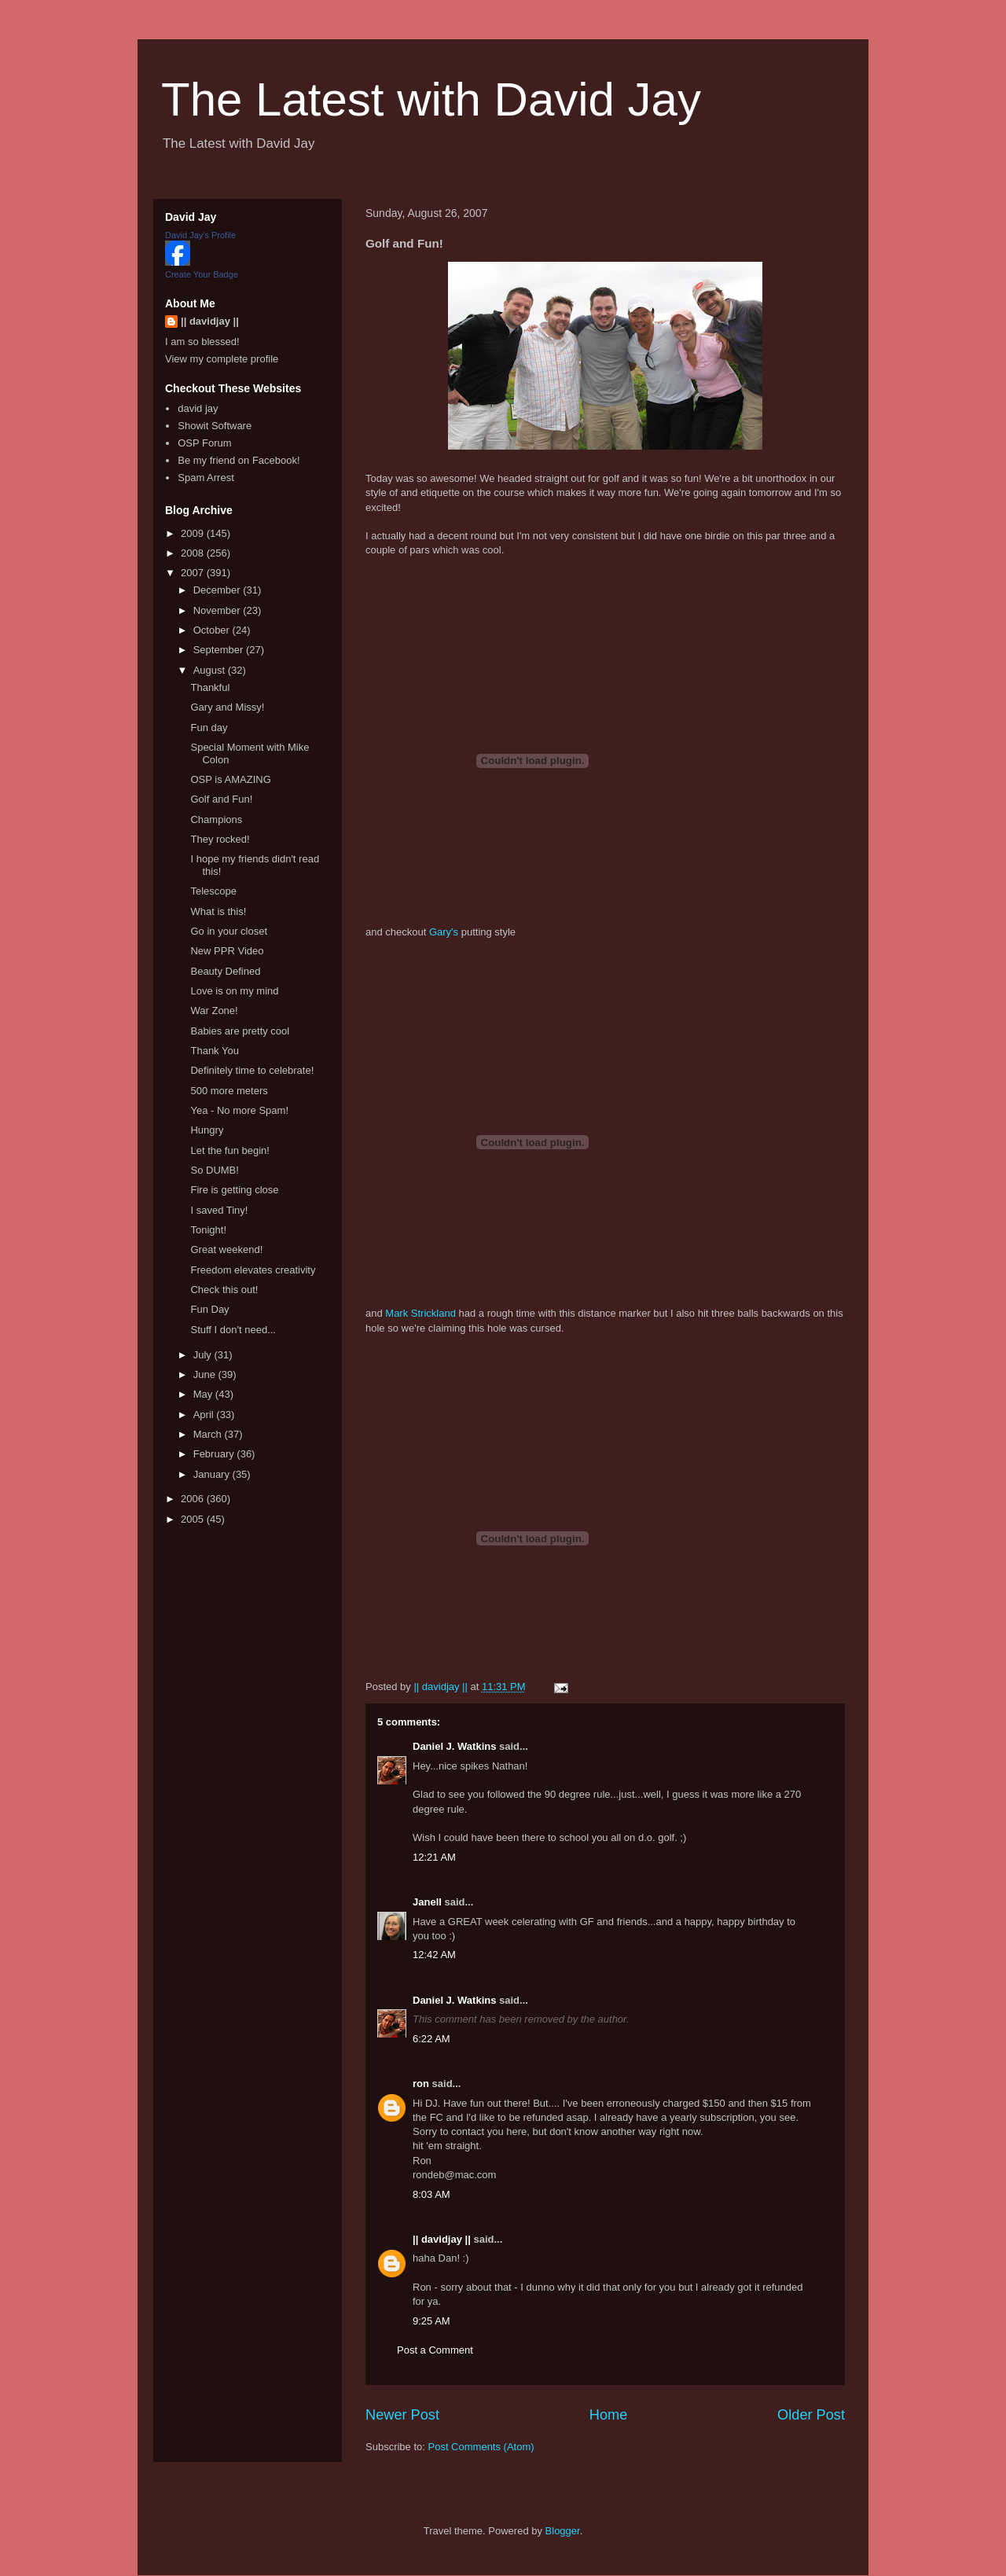 This screenshot has width=1006, height=2576. I want to click on May, so click(204, 1394).